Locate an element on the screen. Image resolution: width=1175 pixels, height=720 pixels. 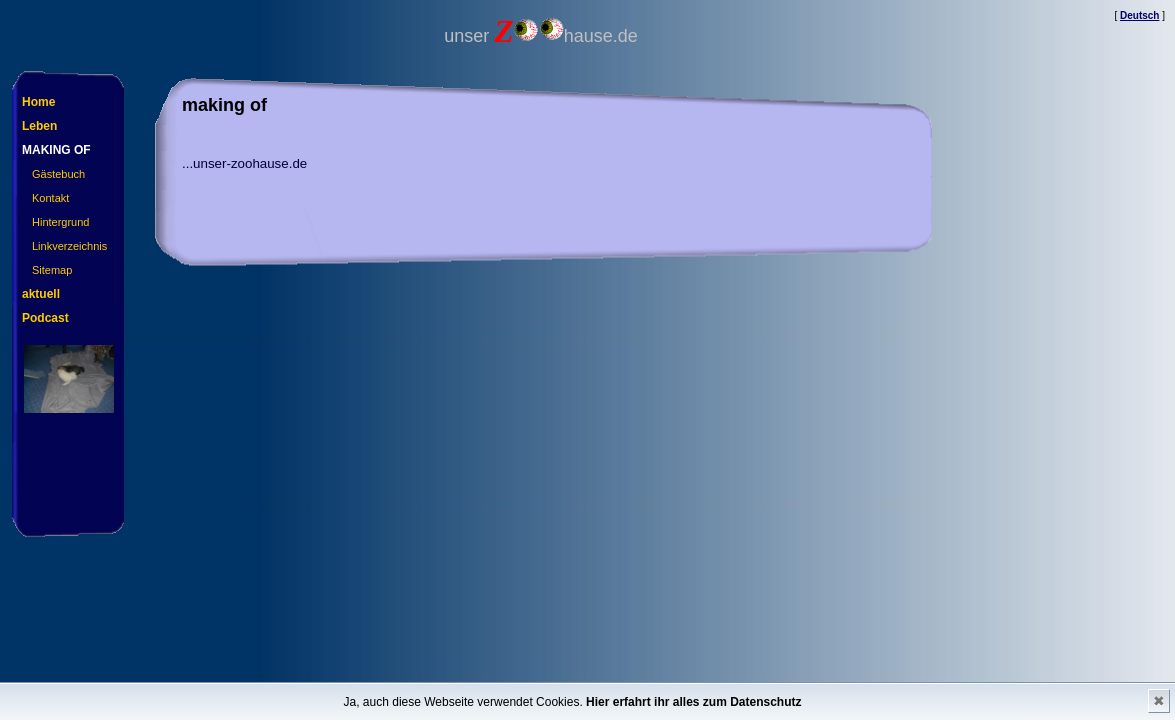
Home is located at coordinates (38, 102).